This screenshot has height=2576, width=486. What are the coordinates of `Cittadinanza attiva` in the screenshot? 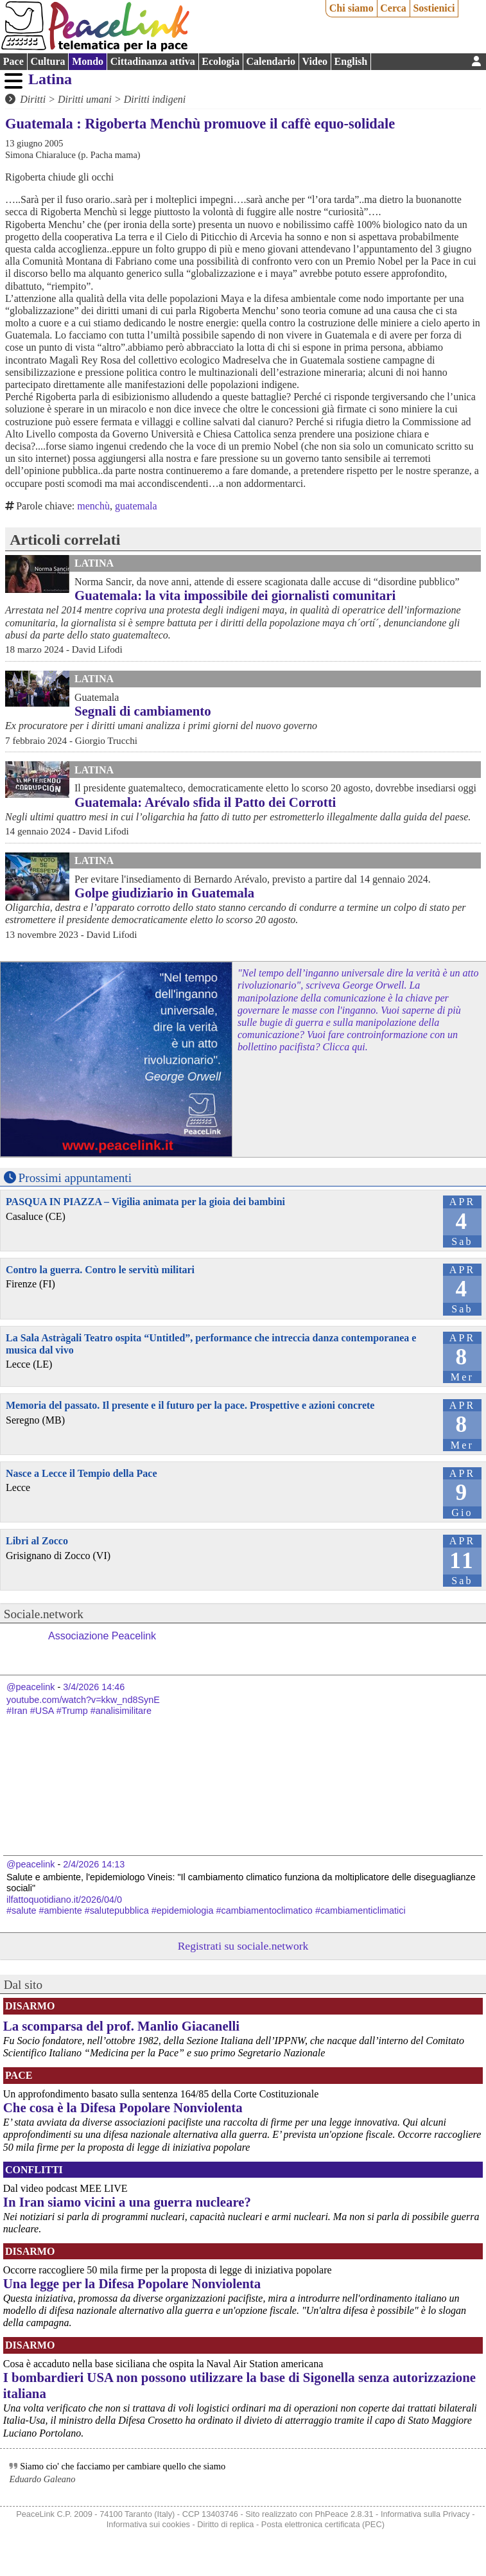 It's located at (152, 61).